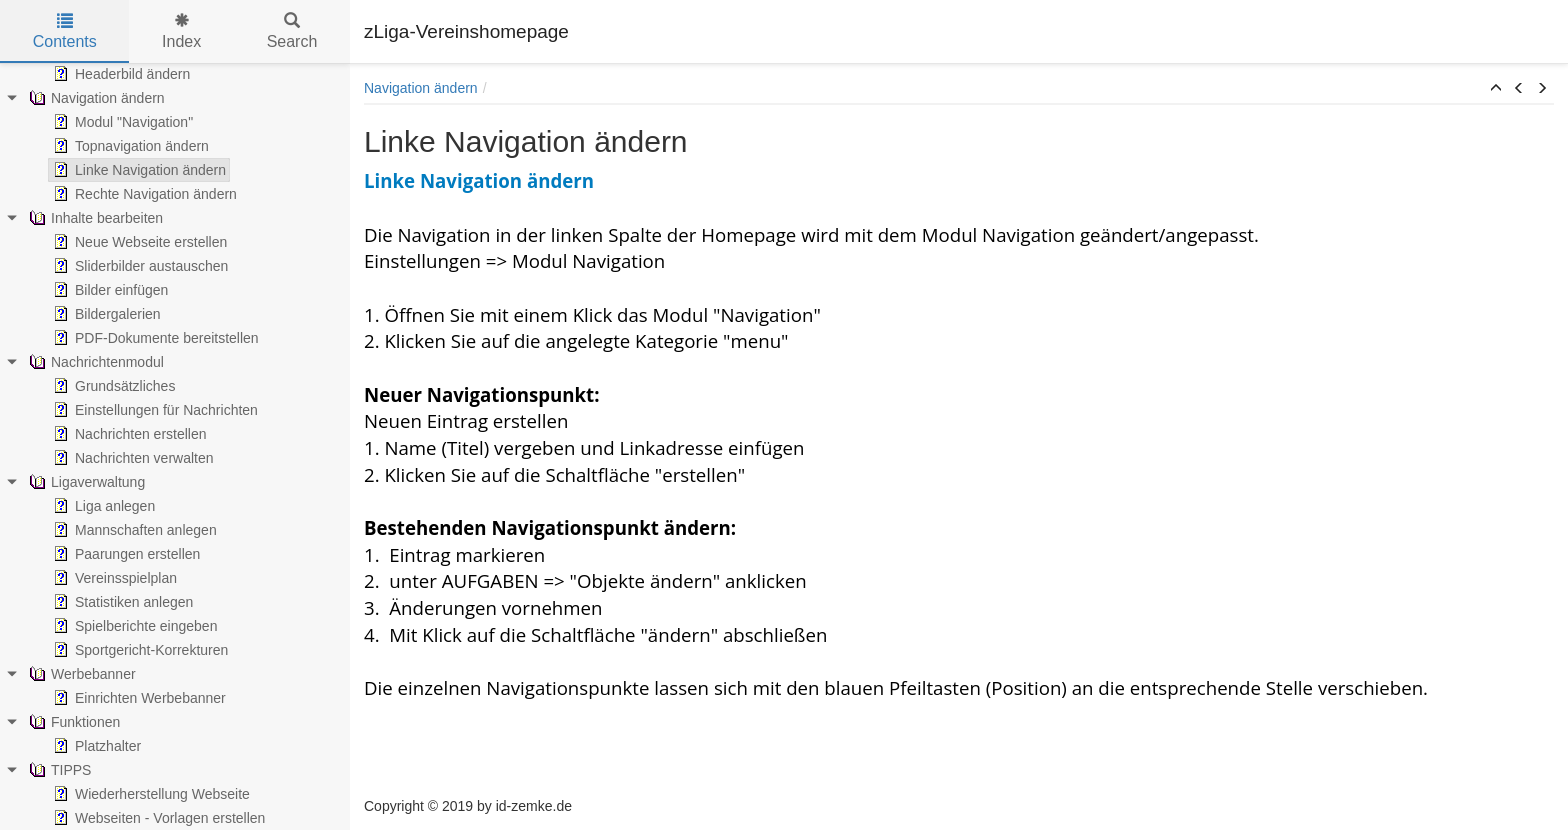 This screenshot has width=1568, height=830. What do you see at coordinates (65, 31) in the screenshot?
I see `Contents [tab]` at bounding box center [65, 31].